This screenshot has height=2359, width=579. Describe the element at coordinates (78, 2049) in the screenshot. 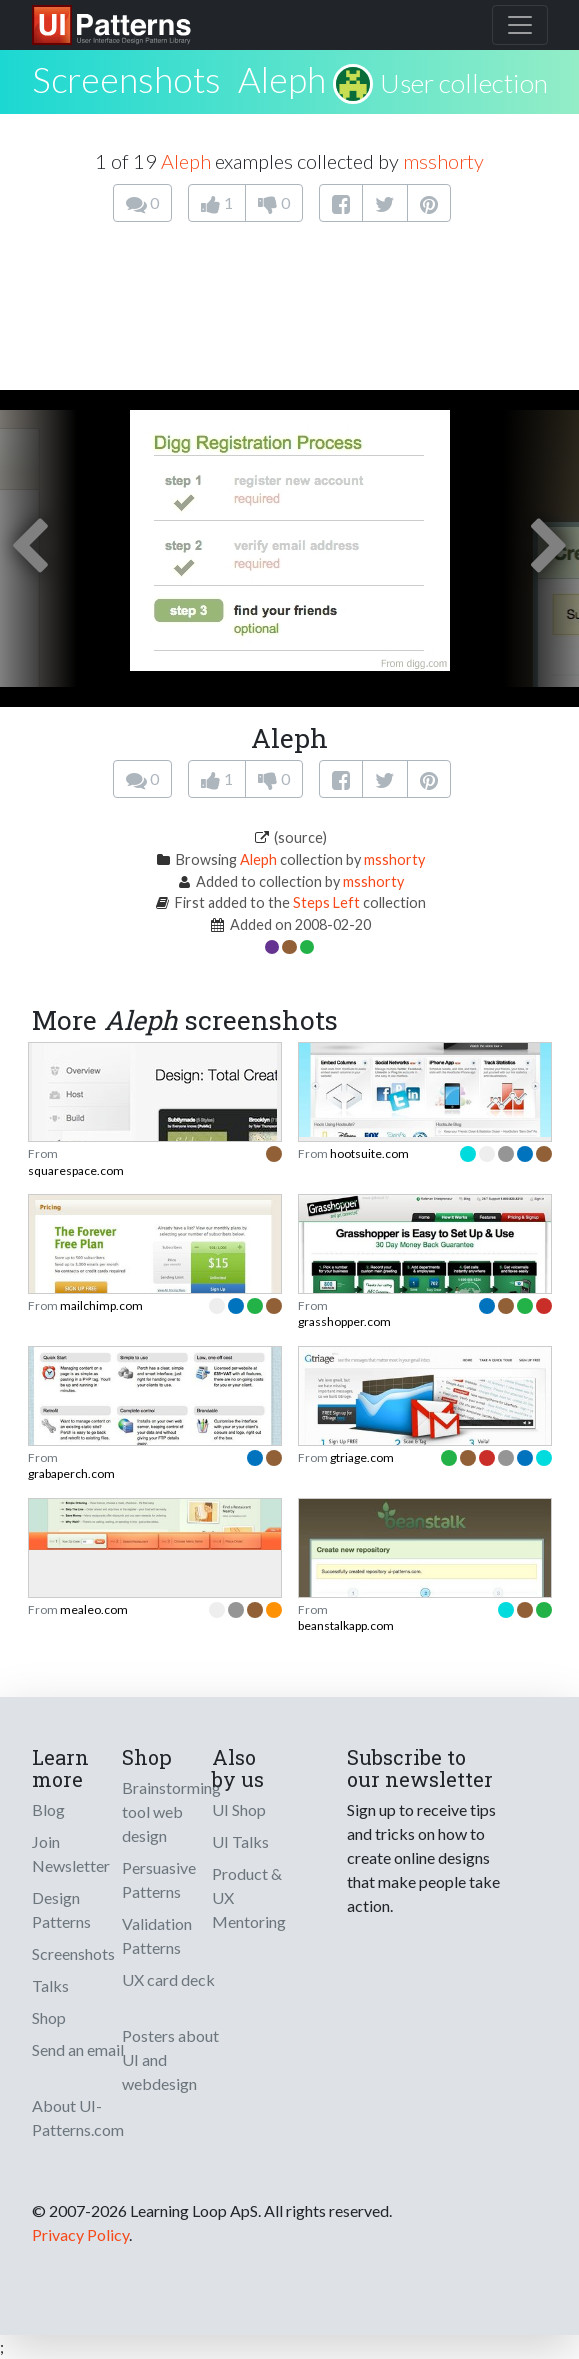

I see `Send an email` at that location.